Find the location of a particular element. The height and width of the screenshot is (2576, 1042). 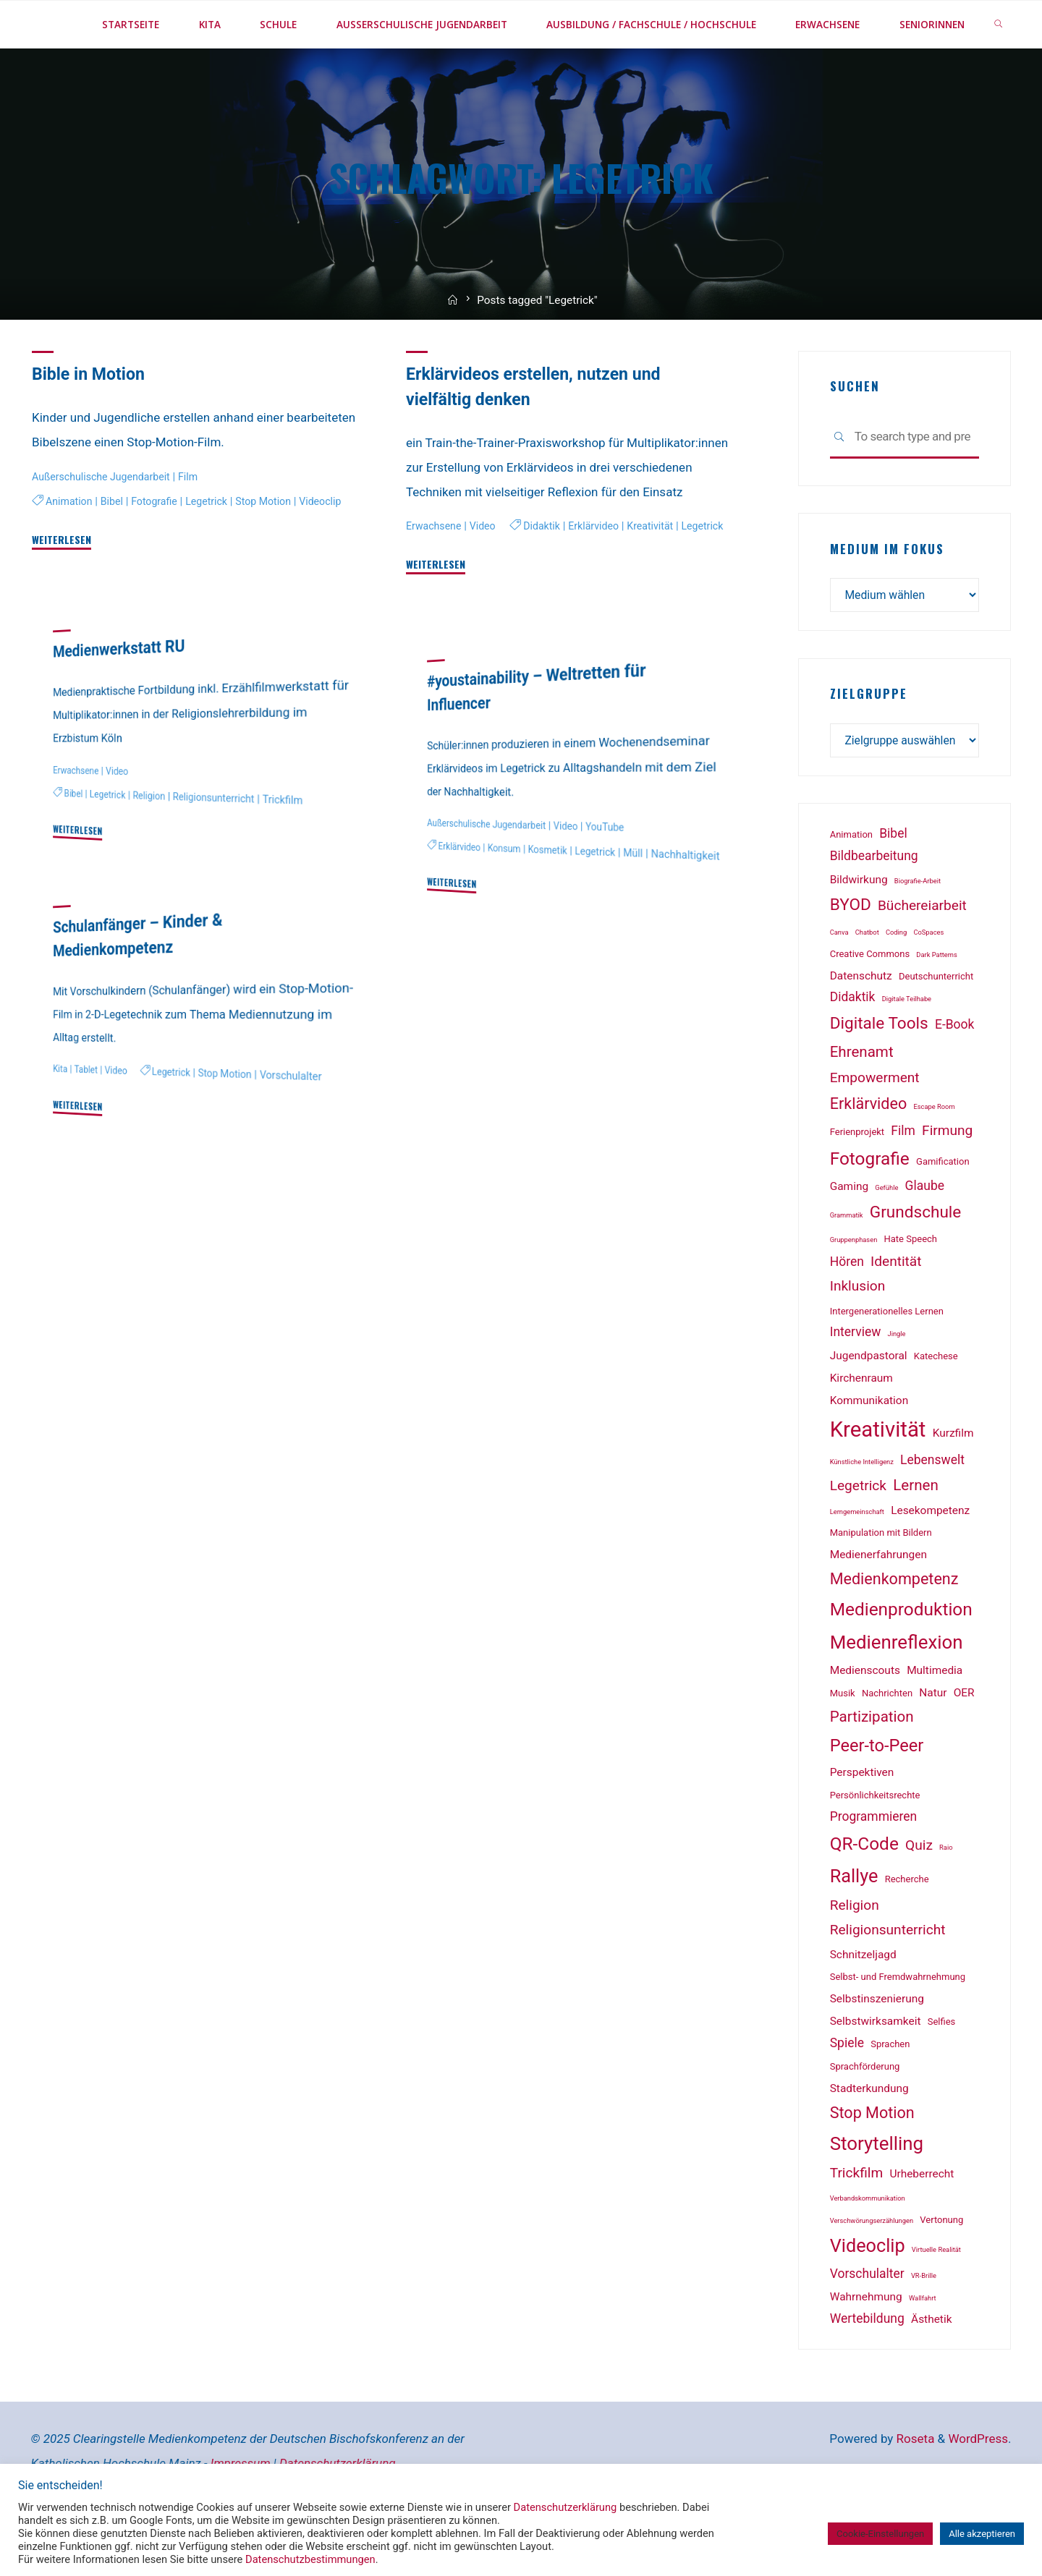

Ferienprojekt [Ferienprojekt (2 Einträge)] is located at coordinates (857, 1183).